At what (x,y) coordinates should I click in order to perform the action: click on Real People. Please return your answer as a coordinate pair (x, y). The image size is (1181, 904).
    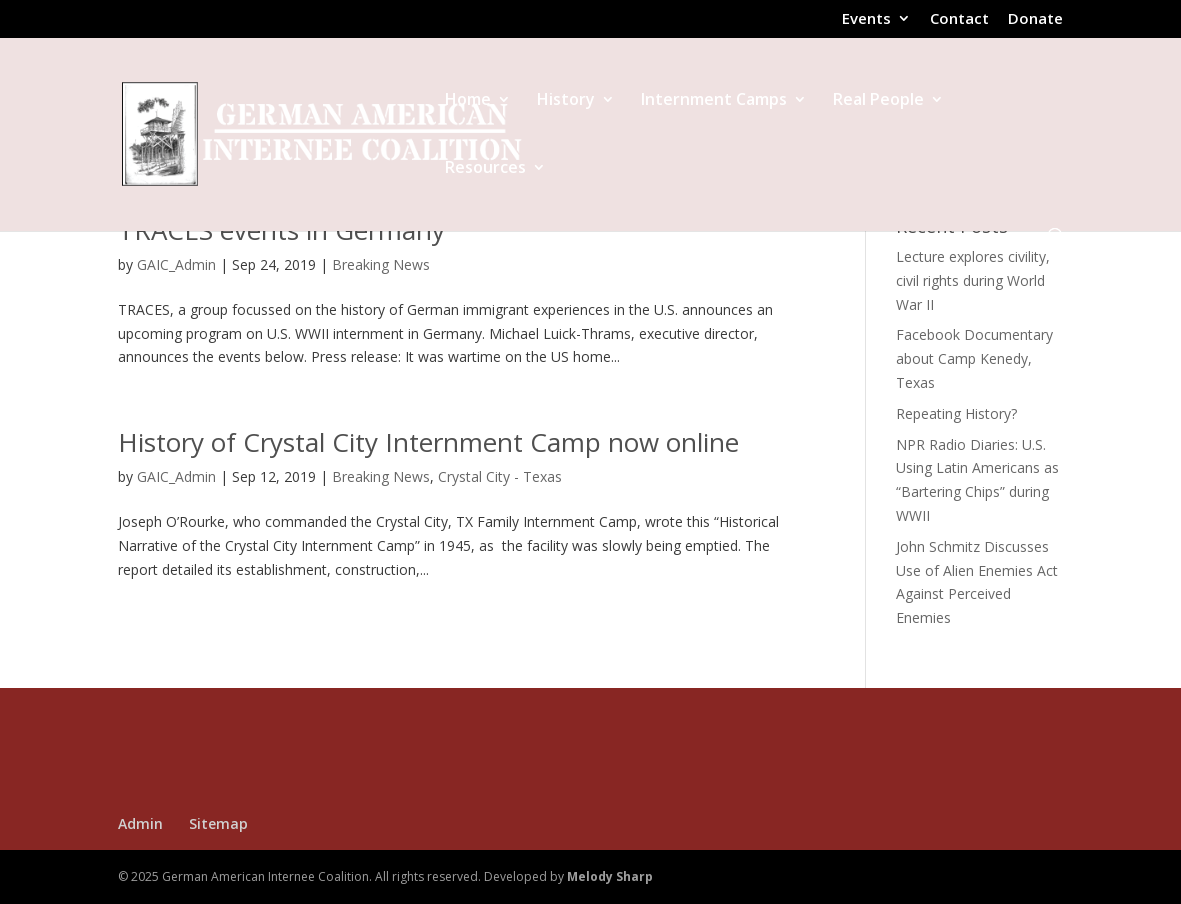
    Looking at the image, I should click on (878, 101).